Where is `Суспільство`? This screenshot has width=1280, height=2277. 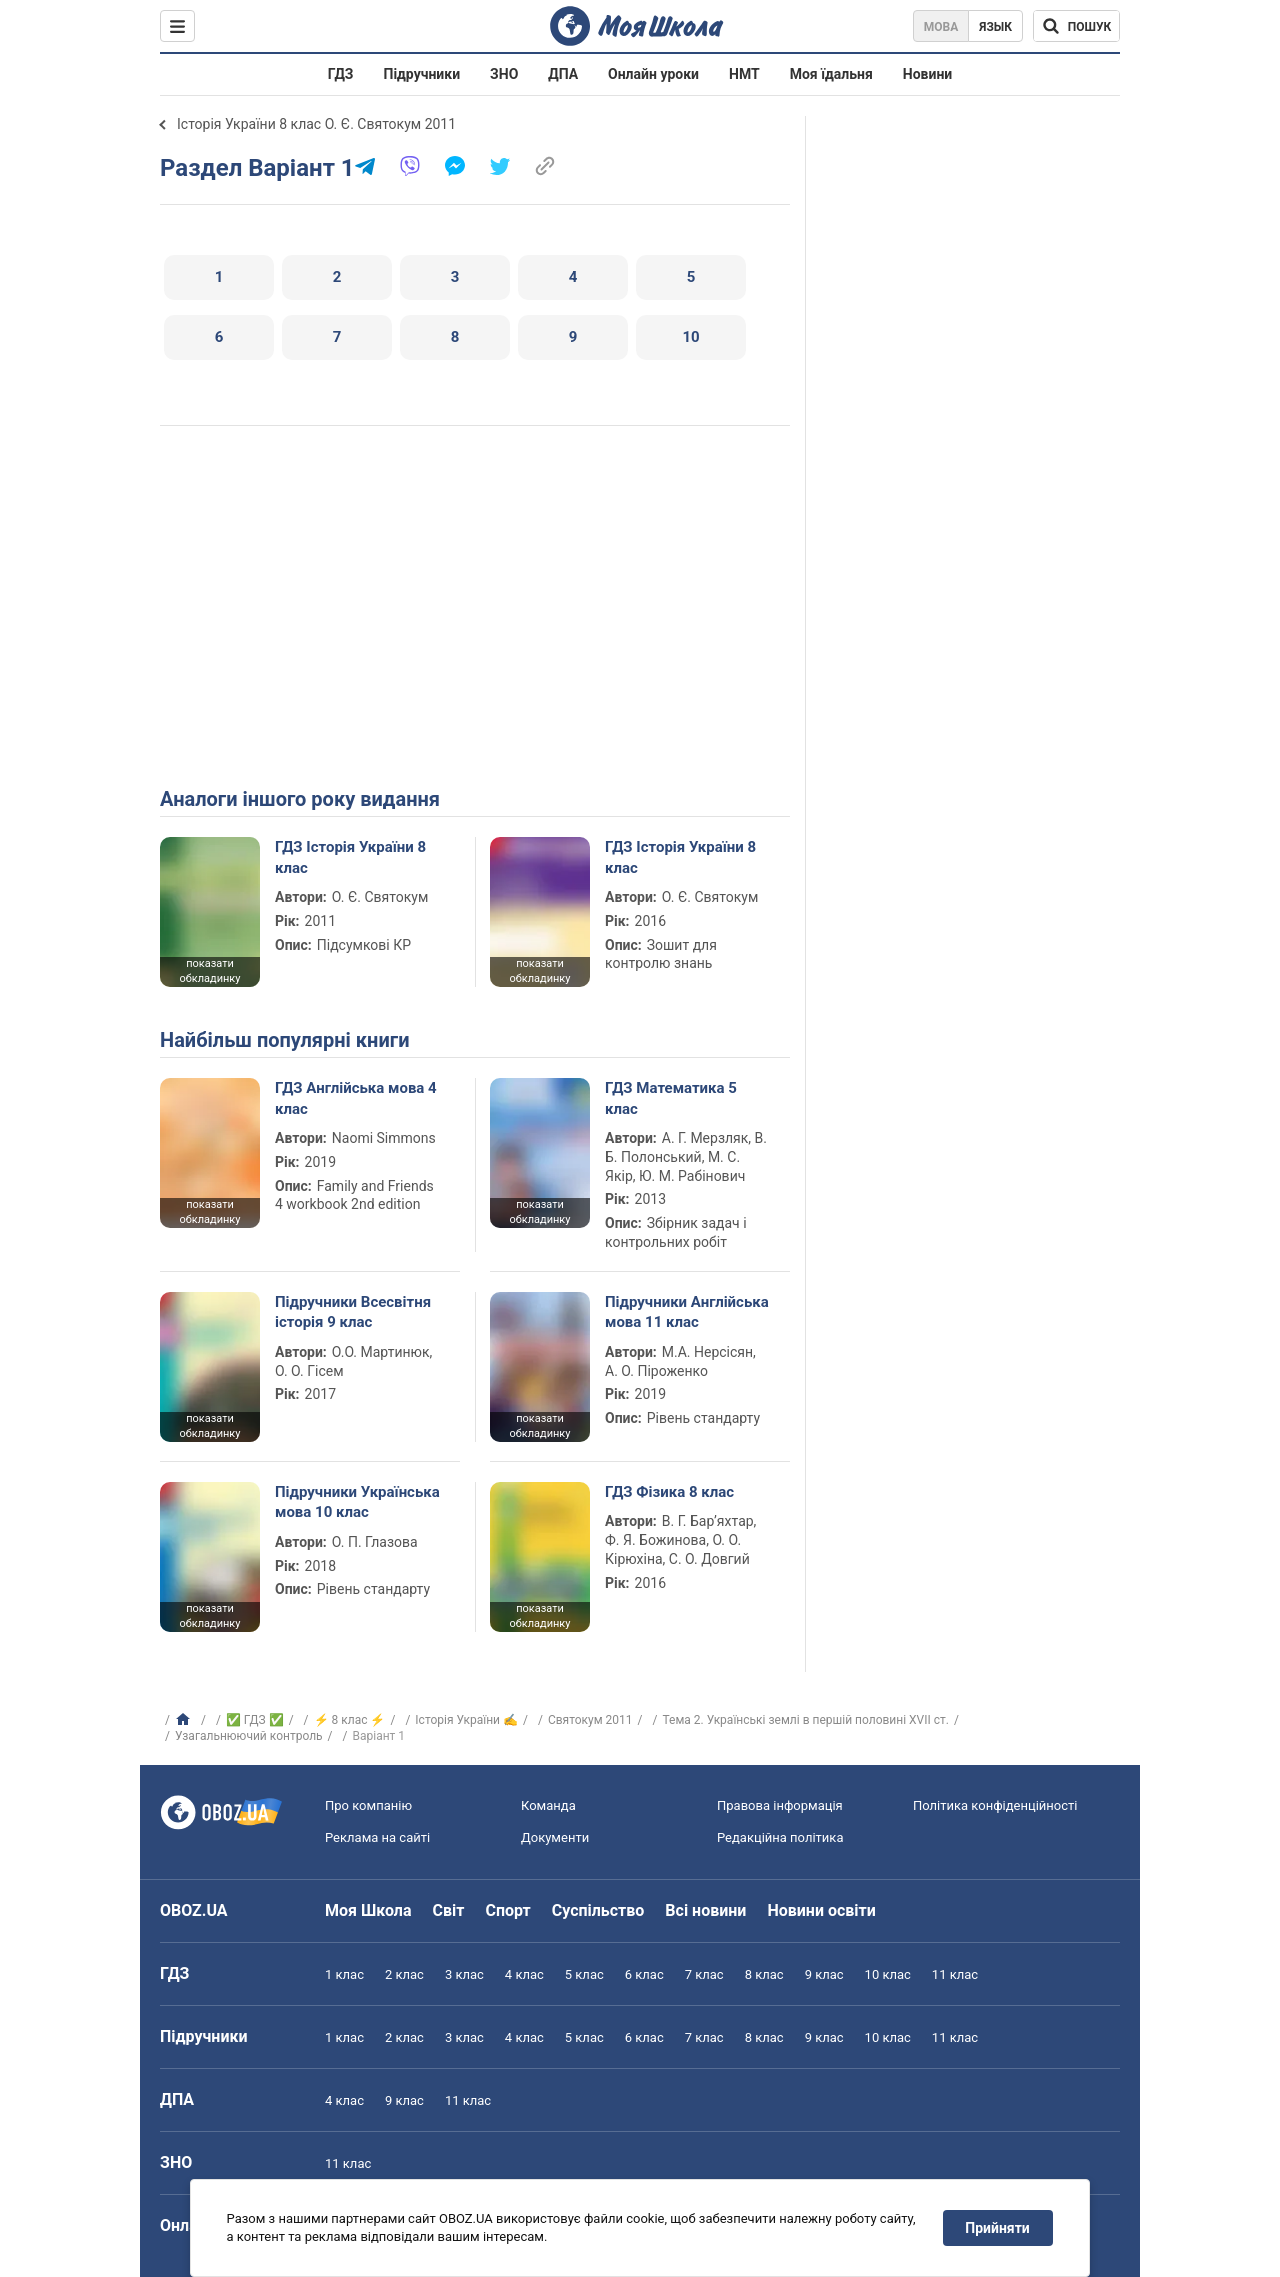
Суспільство is located at coordinates (598, 1910).